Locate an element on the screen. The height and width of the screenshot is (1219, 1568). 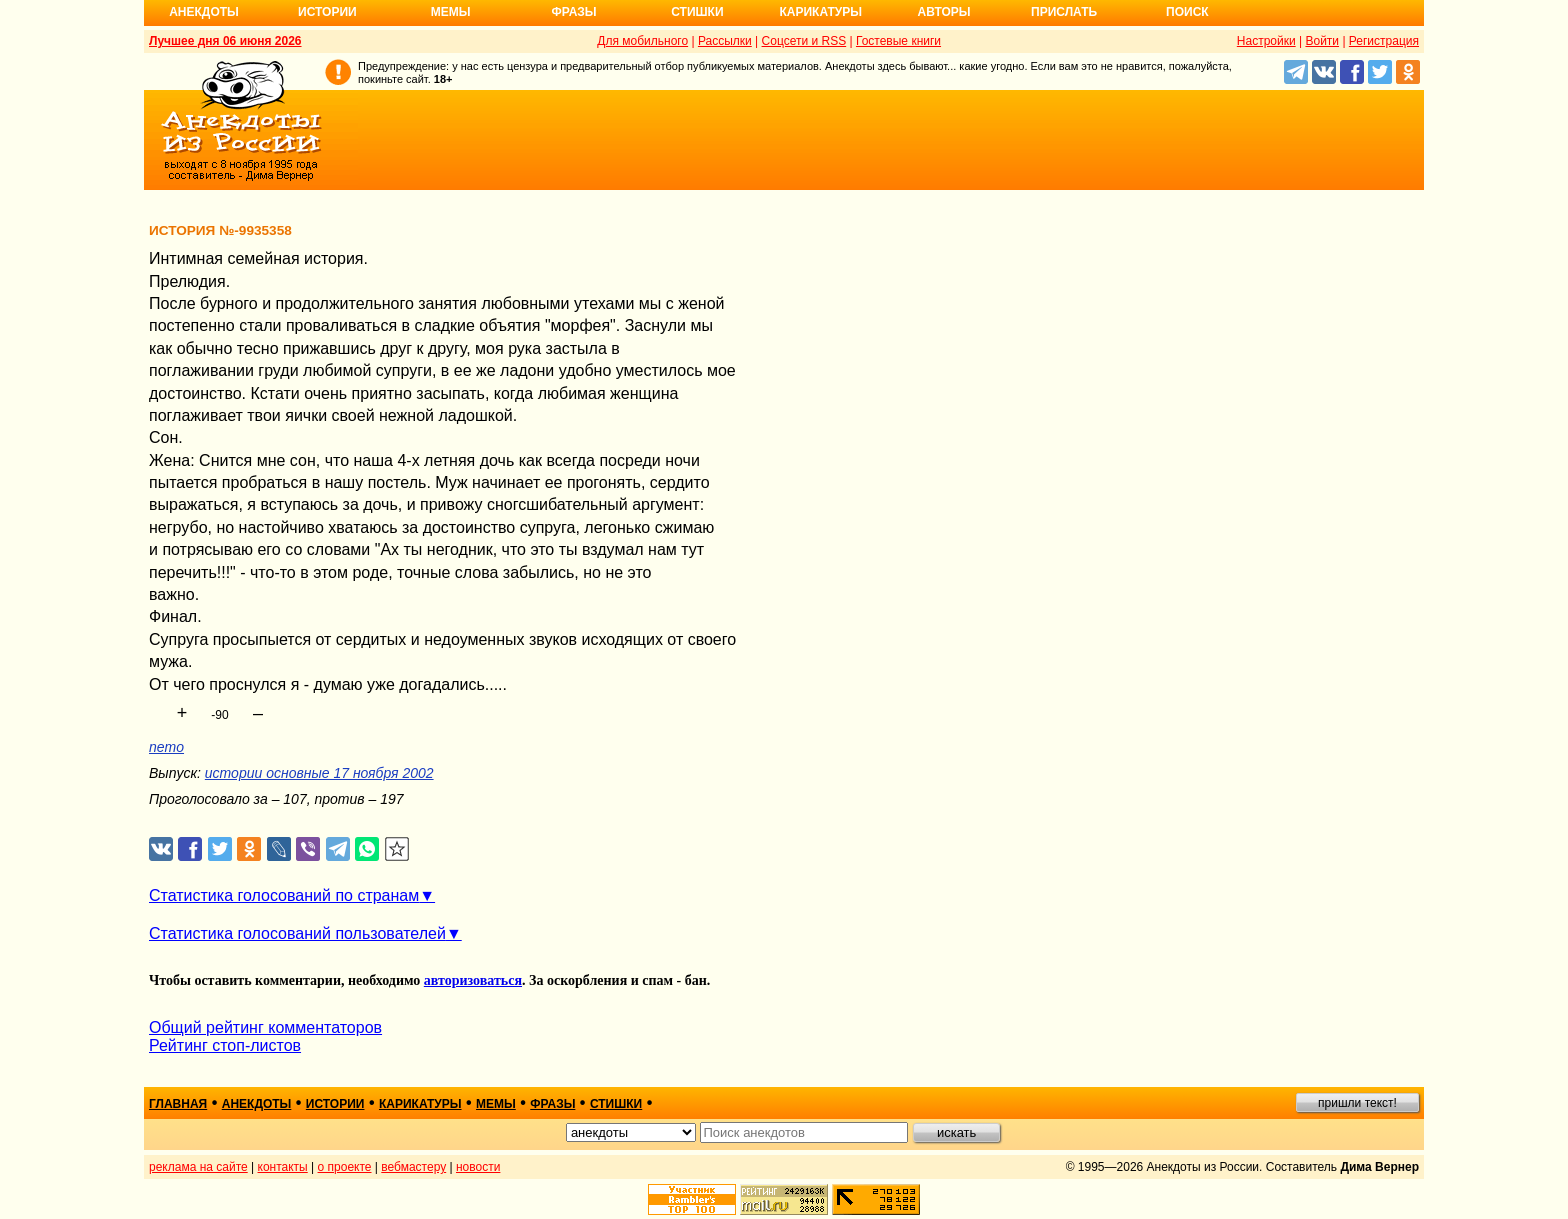
Анекдоты is located at coordinates (204, 12).